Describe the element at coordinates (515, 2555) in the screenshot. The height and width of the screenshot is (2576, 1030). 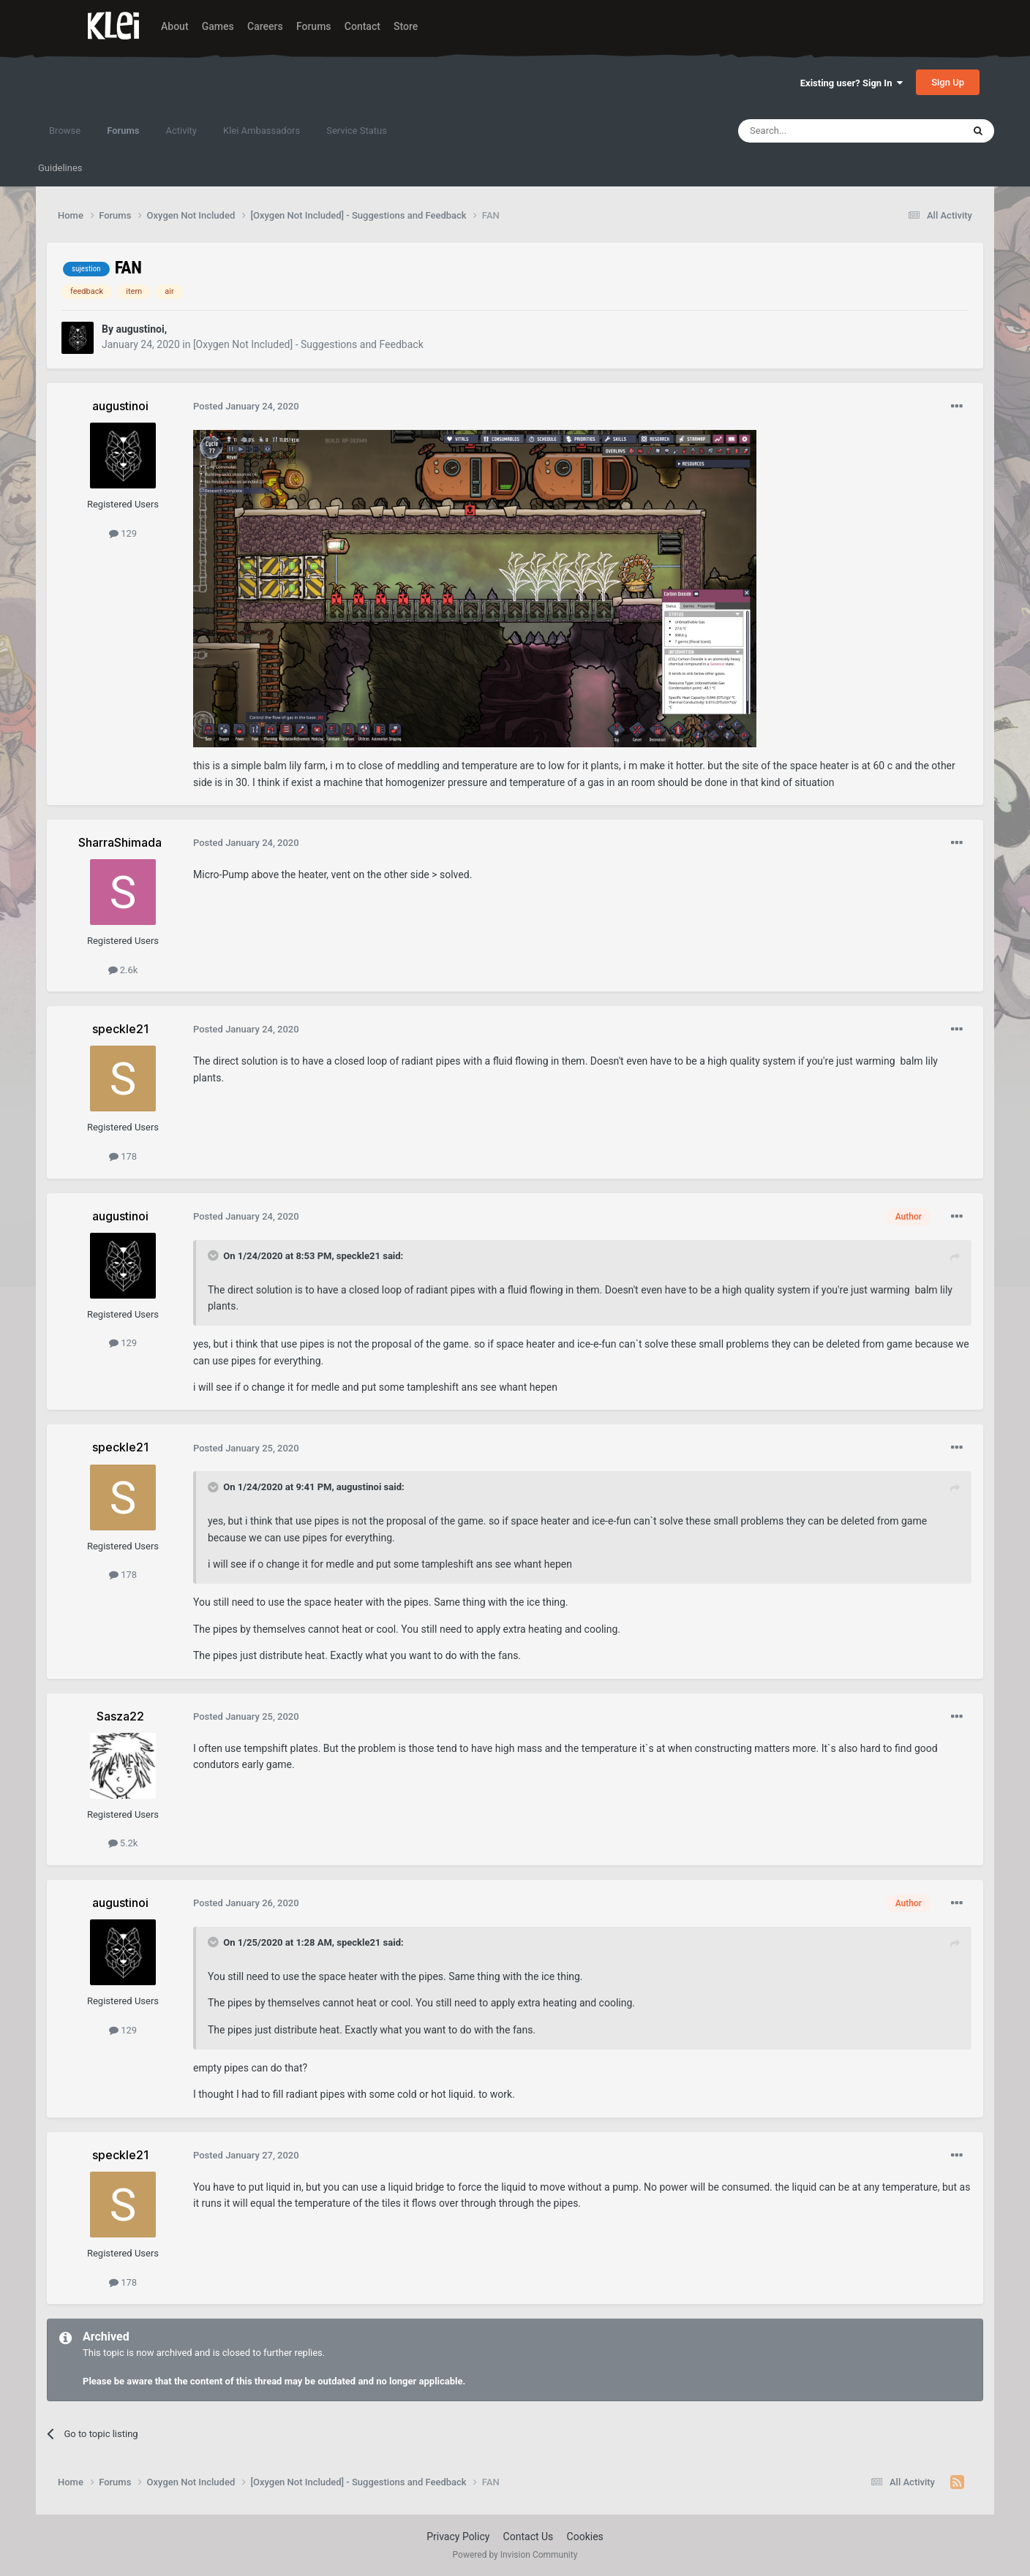
I see `Powered by Invision Community` at that location.